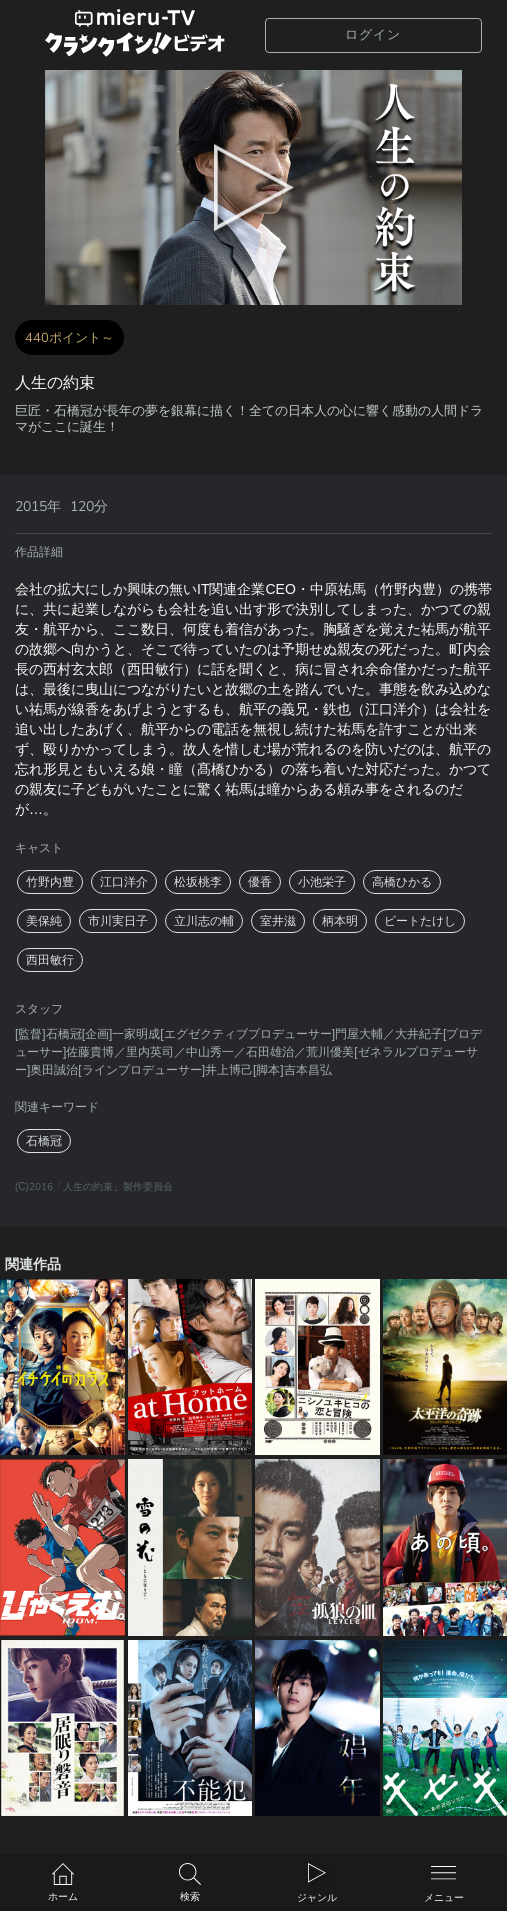  Describe the element at coordinates (204, 921) in the screenshot. I see `立川志の輔` at that location.